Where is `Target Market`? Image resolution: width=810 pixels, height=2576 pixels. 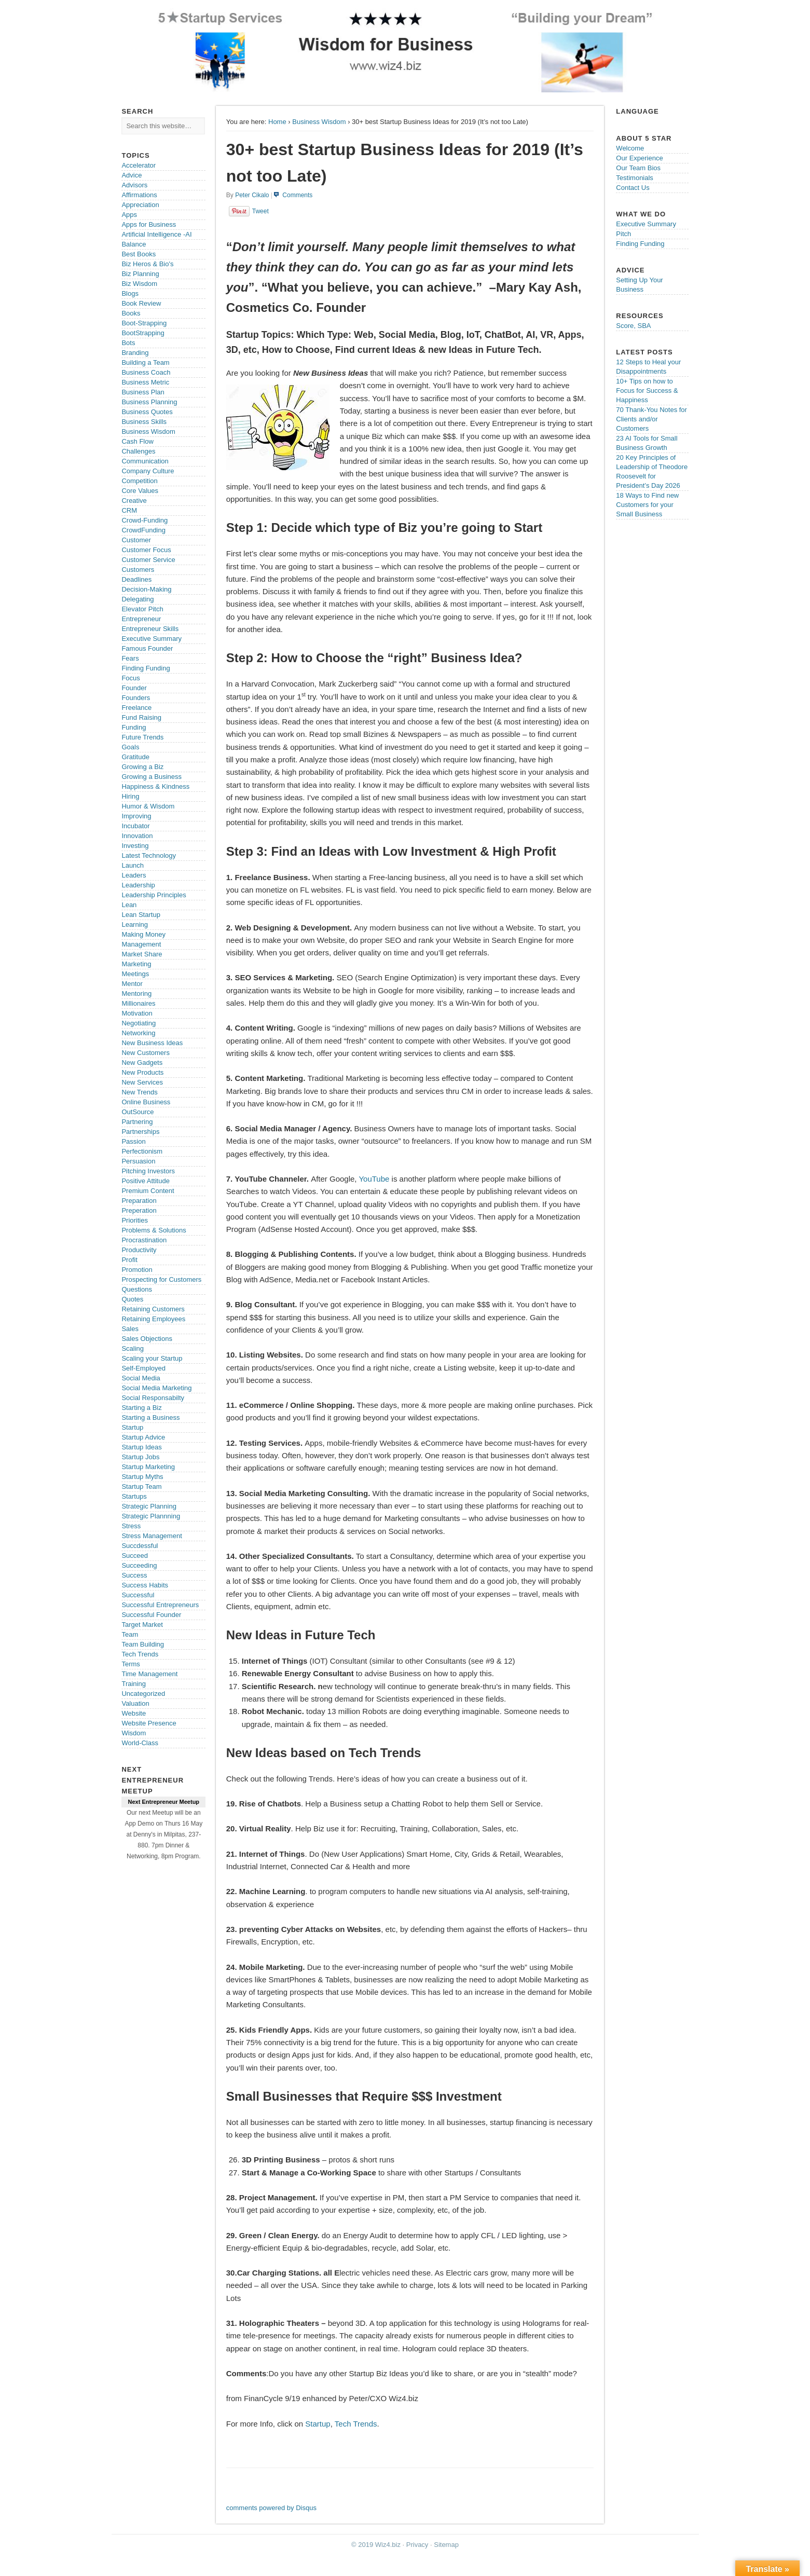
Target Market is located at coordinates (141, 1624).